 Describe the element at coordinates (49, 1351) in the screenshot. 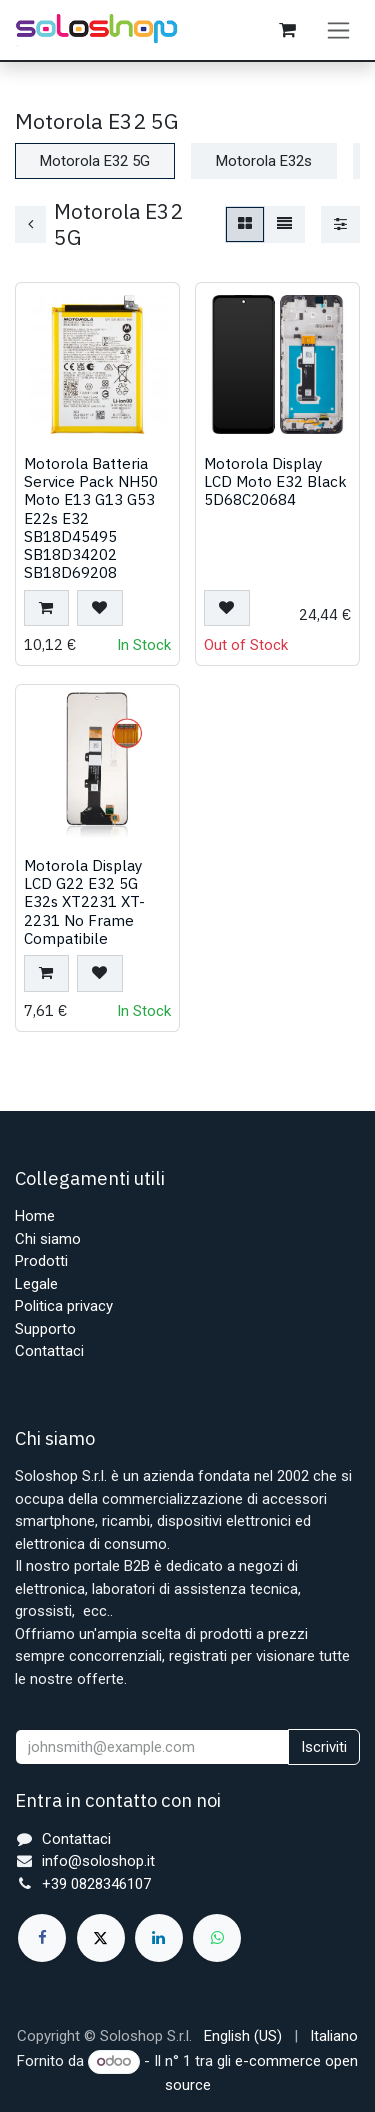

I see `Contattaci` at that location.